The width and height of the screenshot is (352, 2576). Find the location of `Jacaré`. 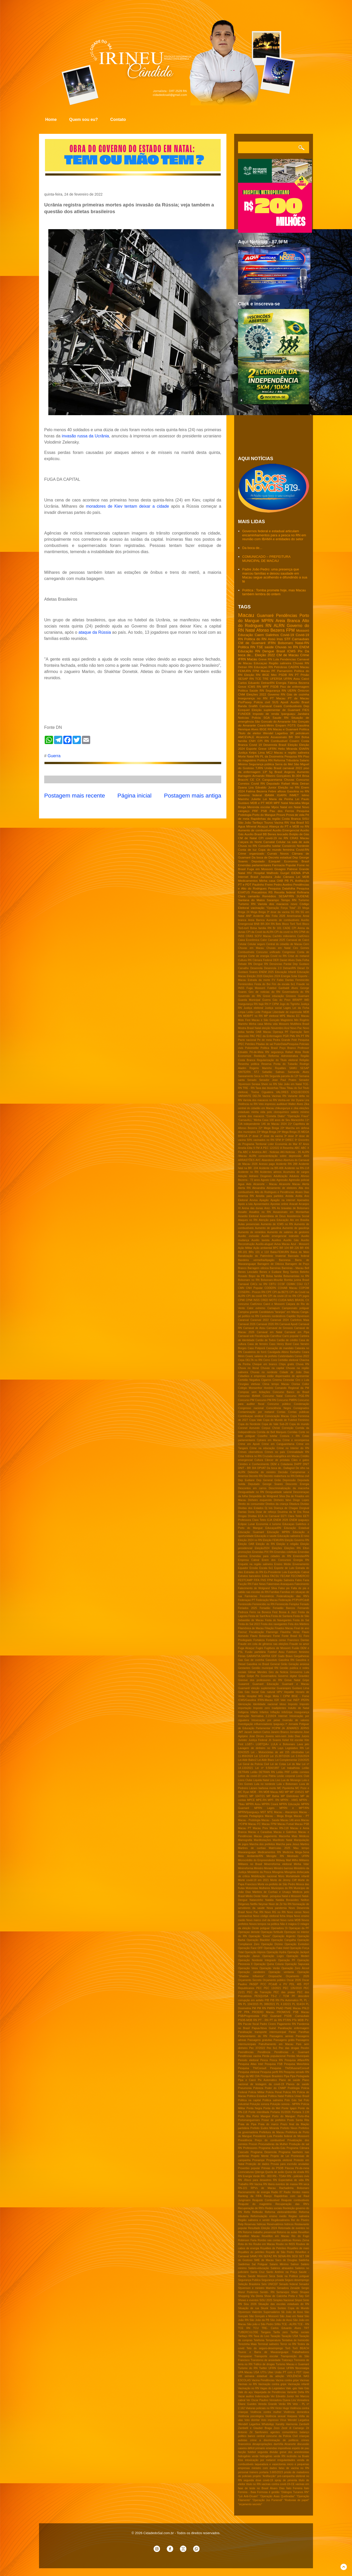

Jacaré is located at coordinates (248, 1732).